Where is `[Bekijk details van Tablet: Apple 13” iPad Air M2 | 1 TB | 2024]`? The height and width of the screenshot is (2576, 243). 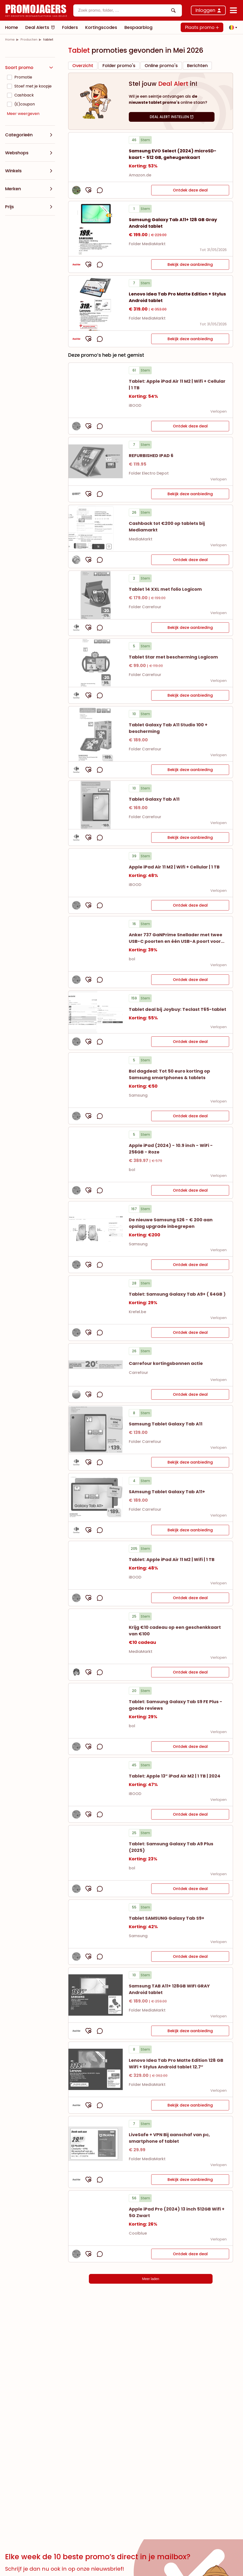
[Bekijk details van Tablet: Apple 13” iPad Air M2 | 1 TB | 2024] is located at coordinates (95, 1782).